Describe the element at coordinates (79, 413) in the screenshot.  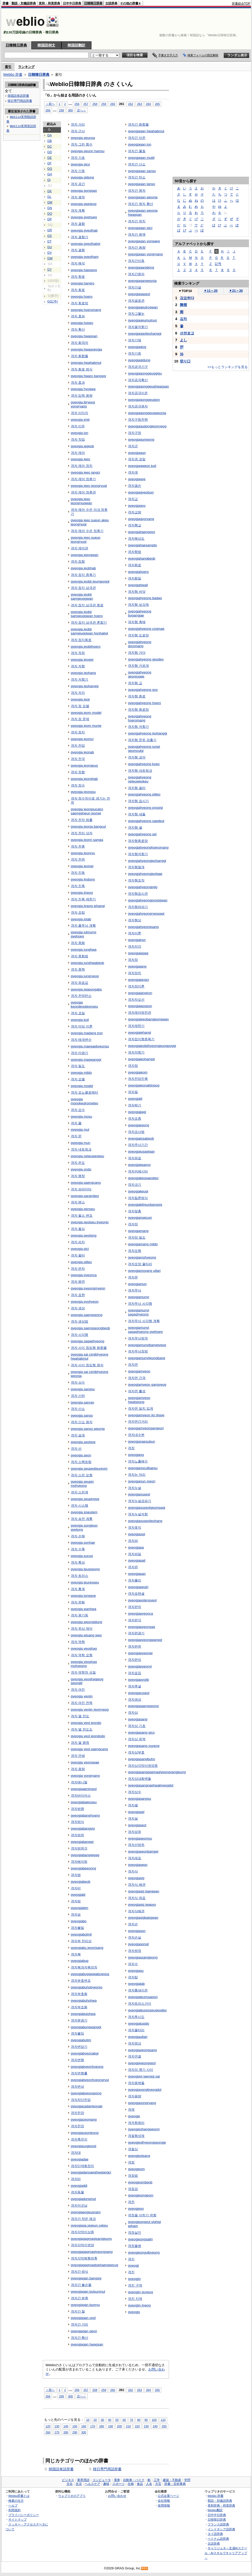
I see `격자 이미지` at that location.